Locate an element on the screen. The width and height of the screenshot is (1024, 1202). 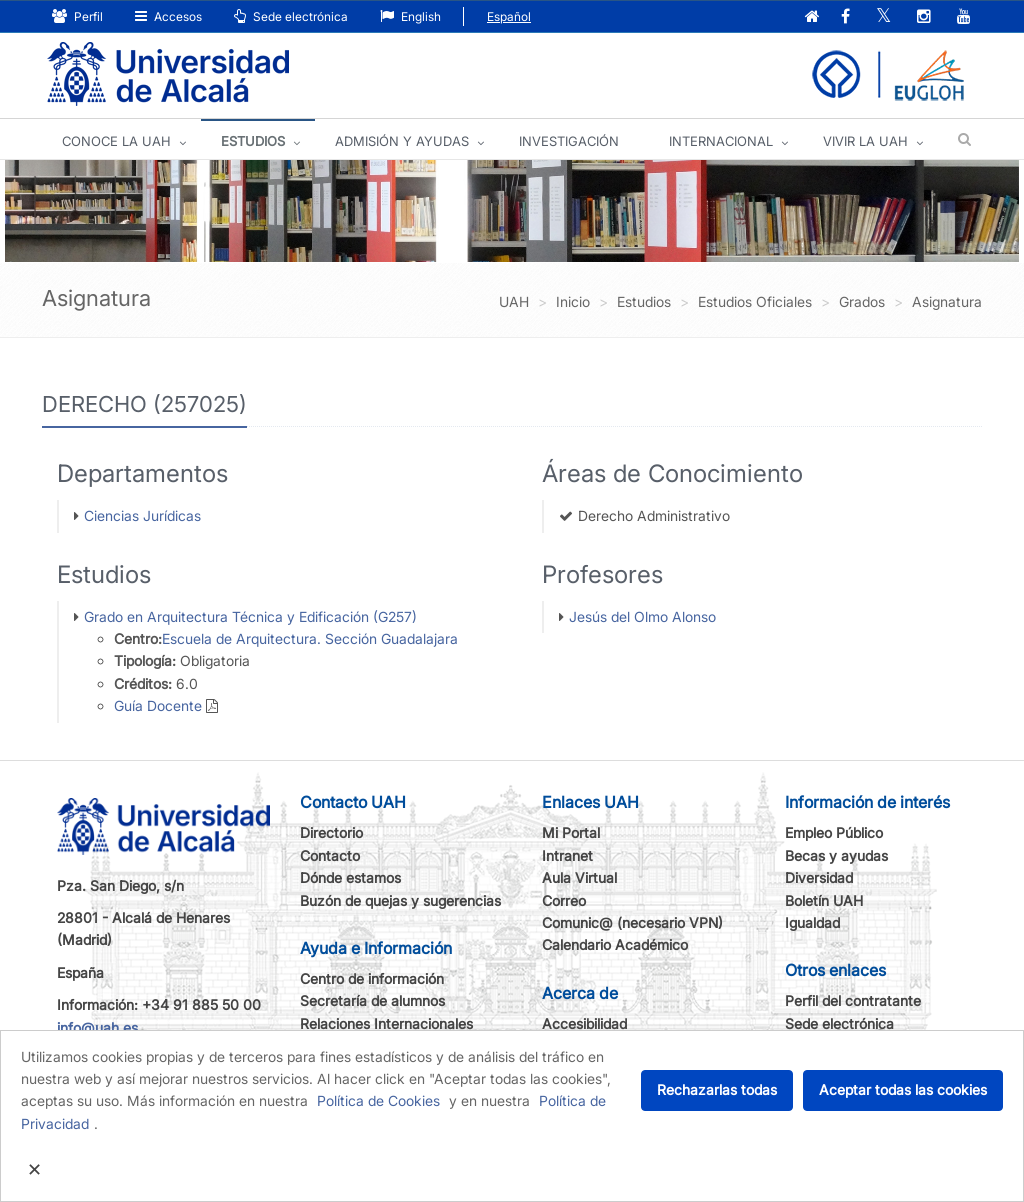
Becas y ayudas is located at coordinates (836, 855).